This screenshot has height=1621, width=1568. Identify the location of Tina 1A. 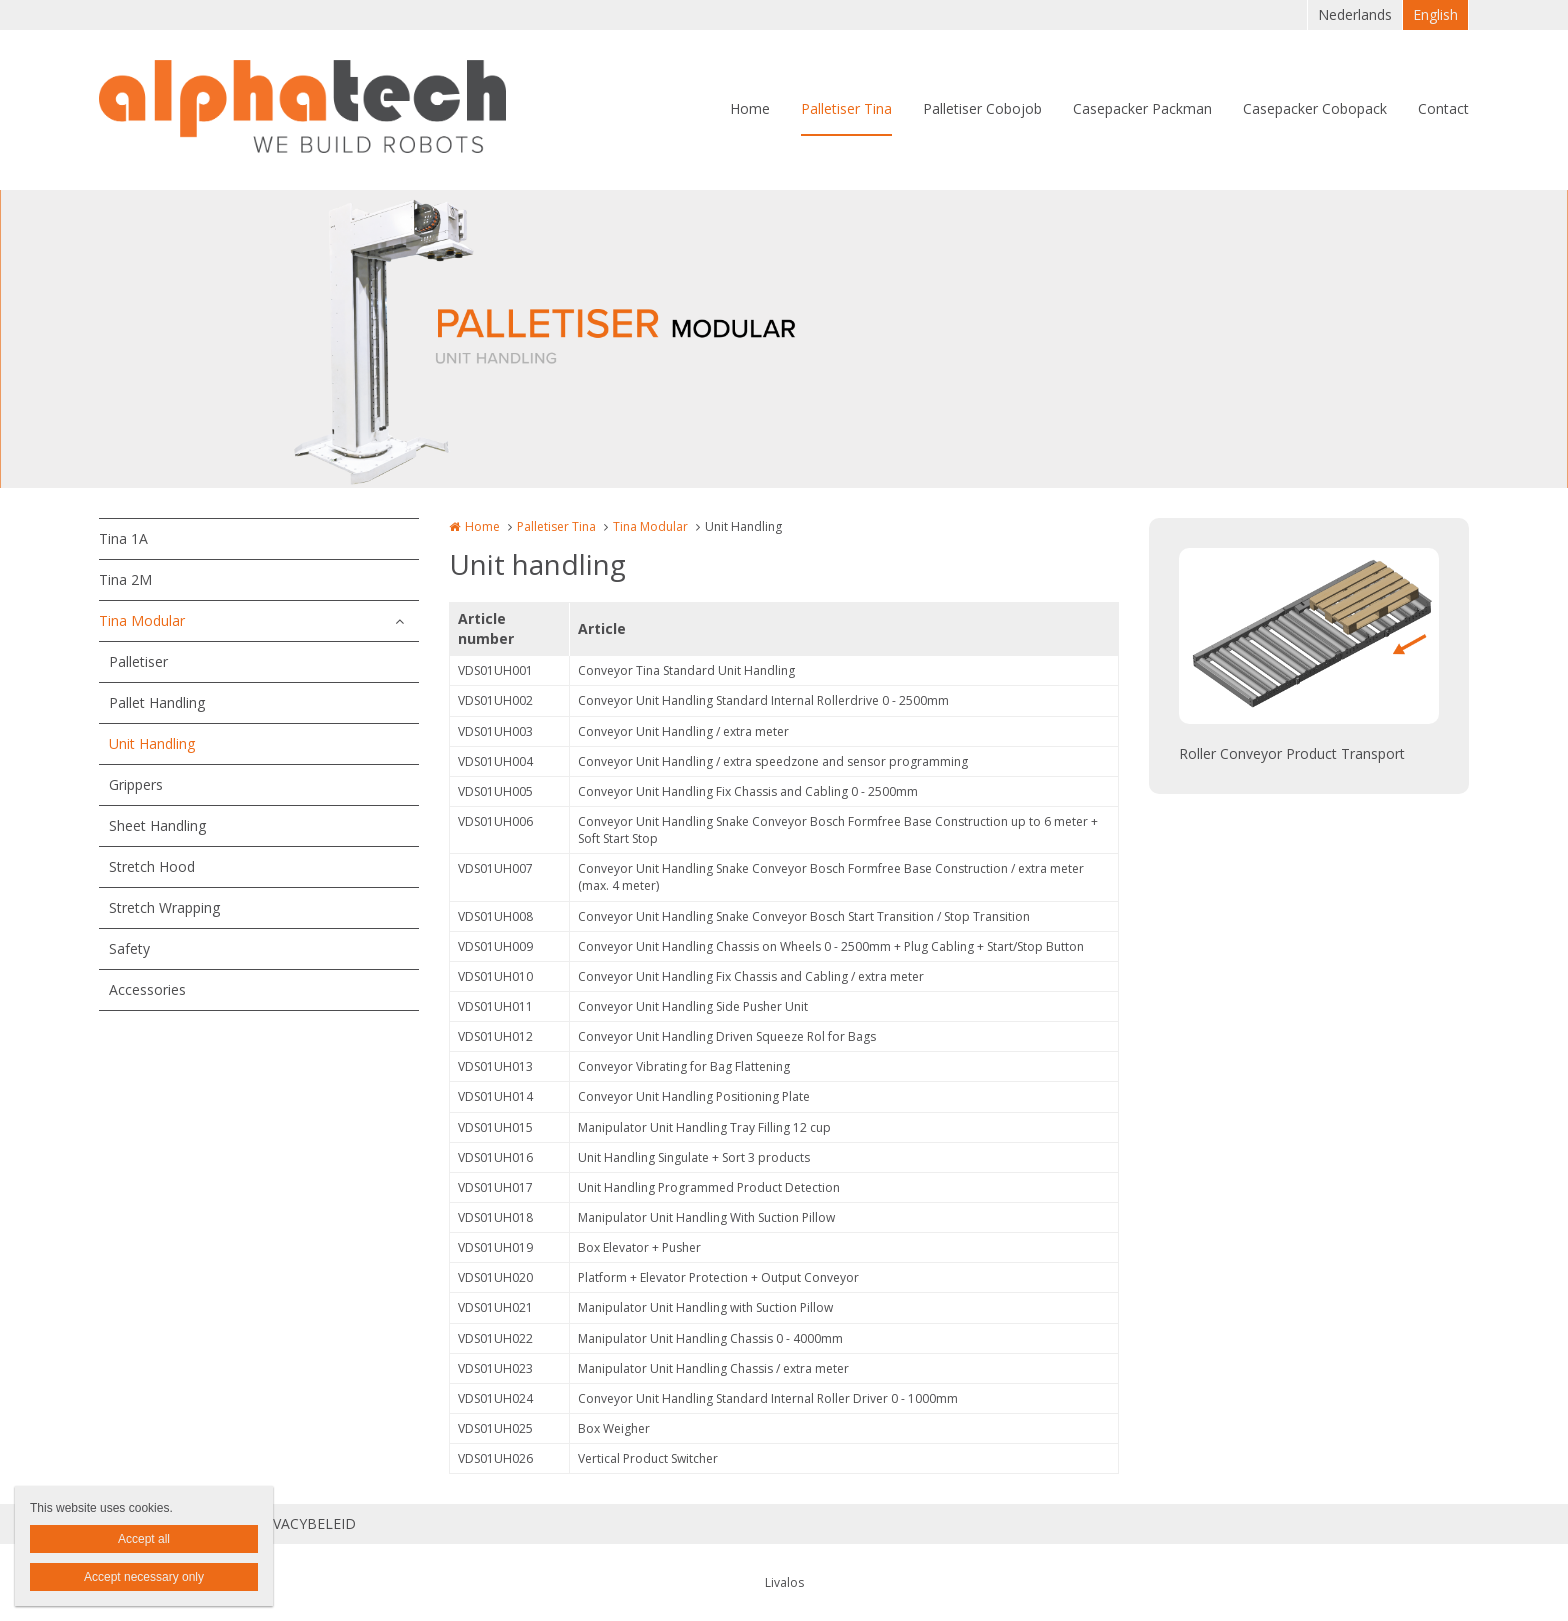
(123, 538).